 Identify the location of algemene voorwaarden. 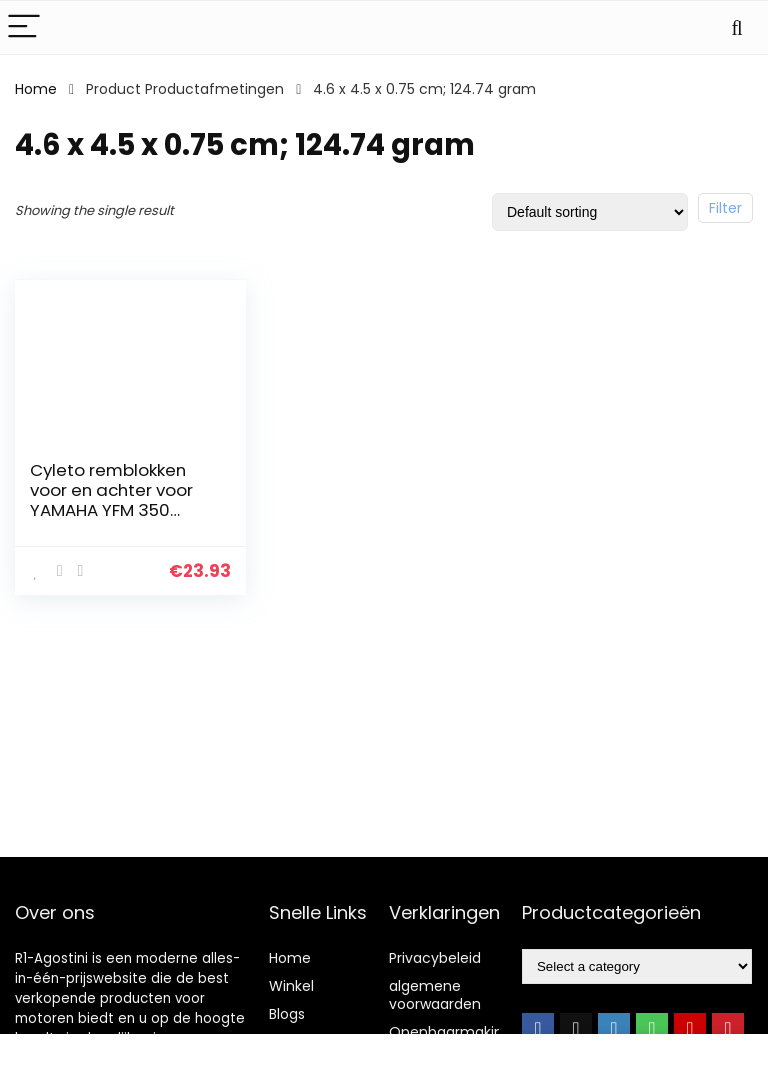
(435, 995).